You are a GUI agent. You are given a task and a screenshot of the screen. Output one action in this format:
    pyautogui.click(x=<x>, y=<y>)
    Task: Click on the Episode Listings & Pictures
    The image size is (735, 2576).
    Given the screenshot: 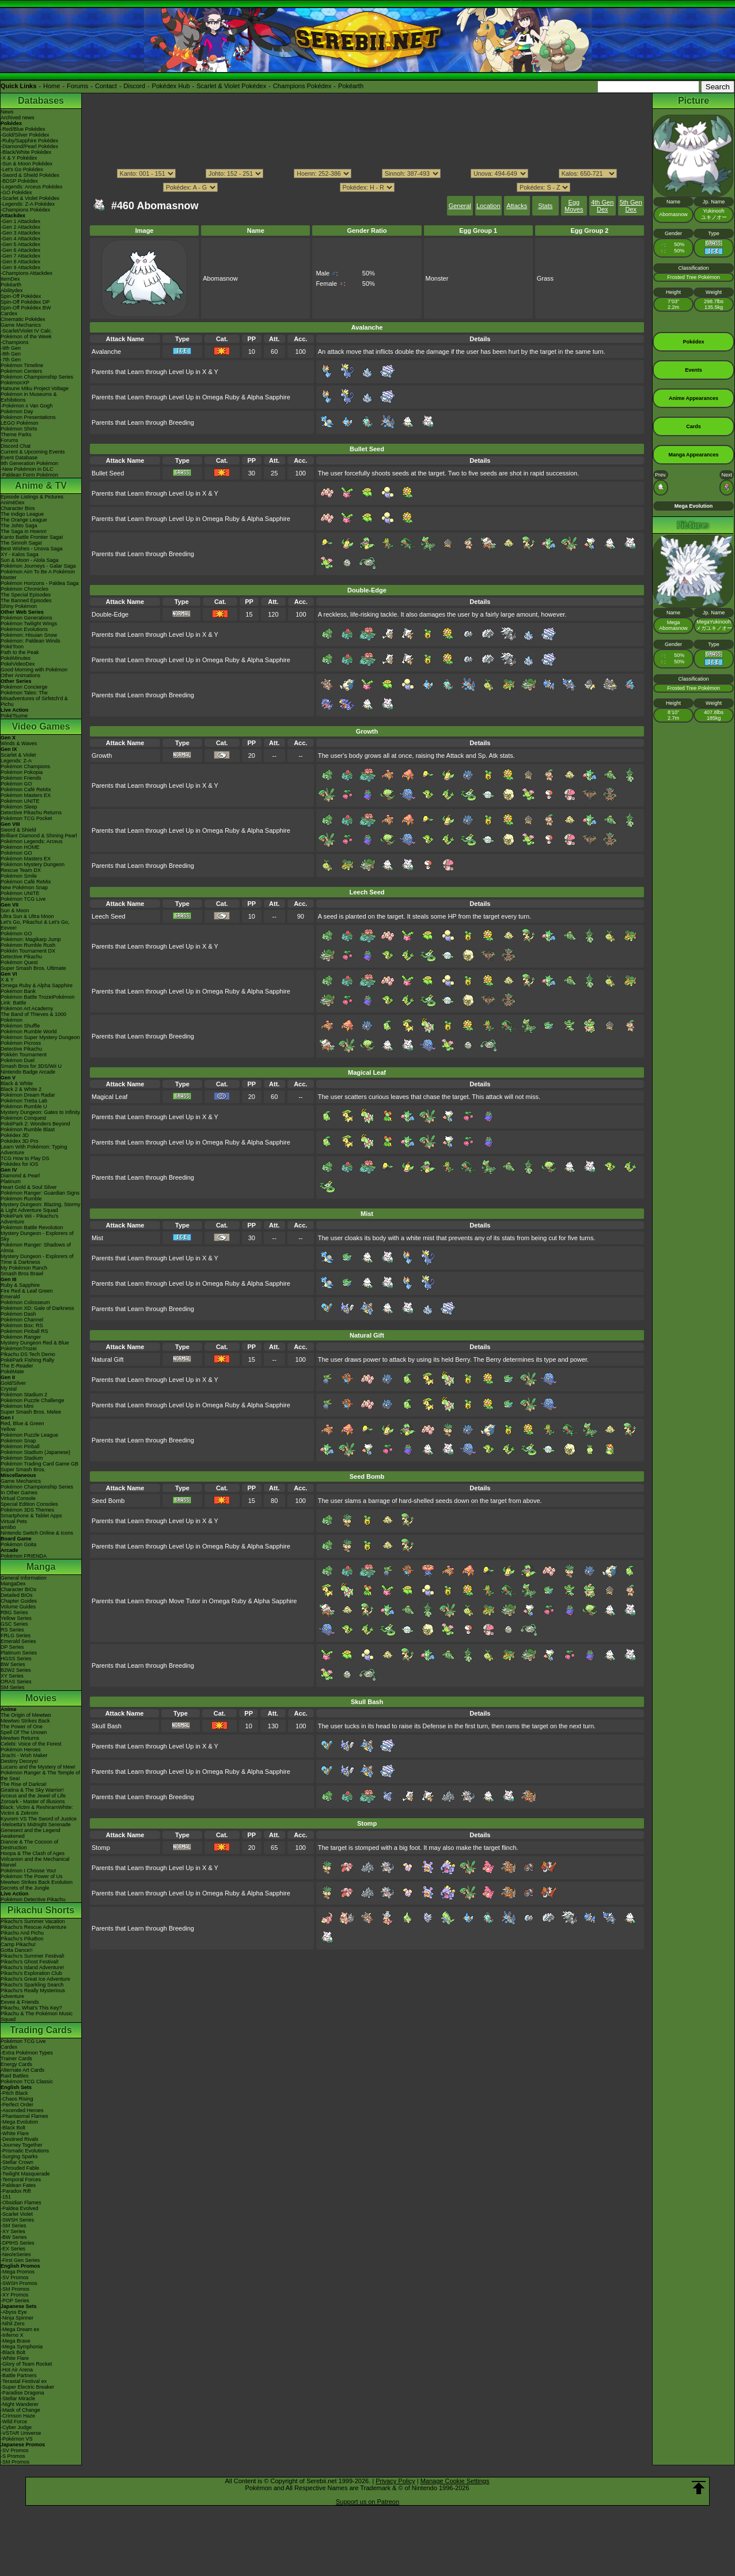 What is the action you would take?
    pyautogui.click(x=32, y=497)
    